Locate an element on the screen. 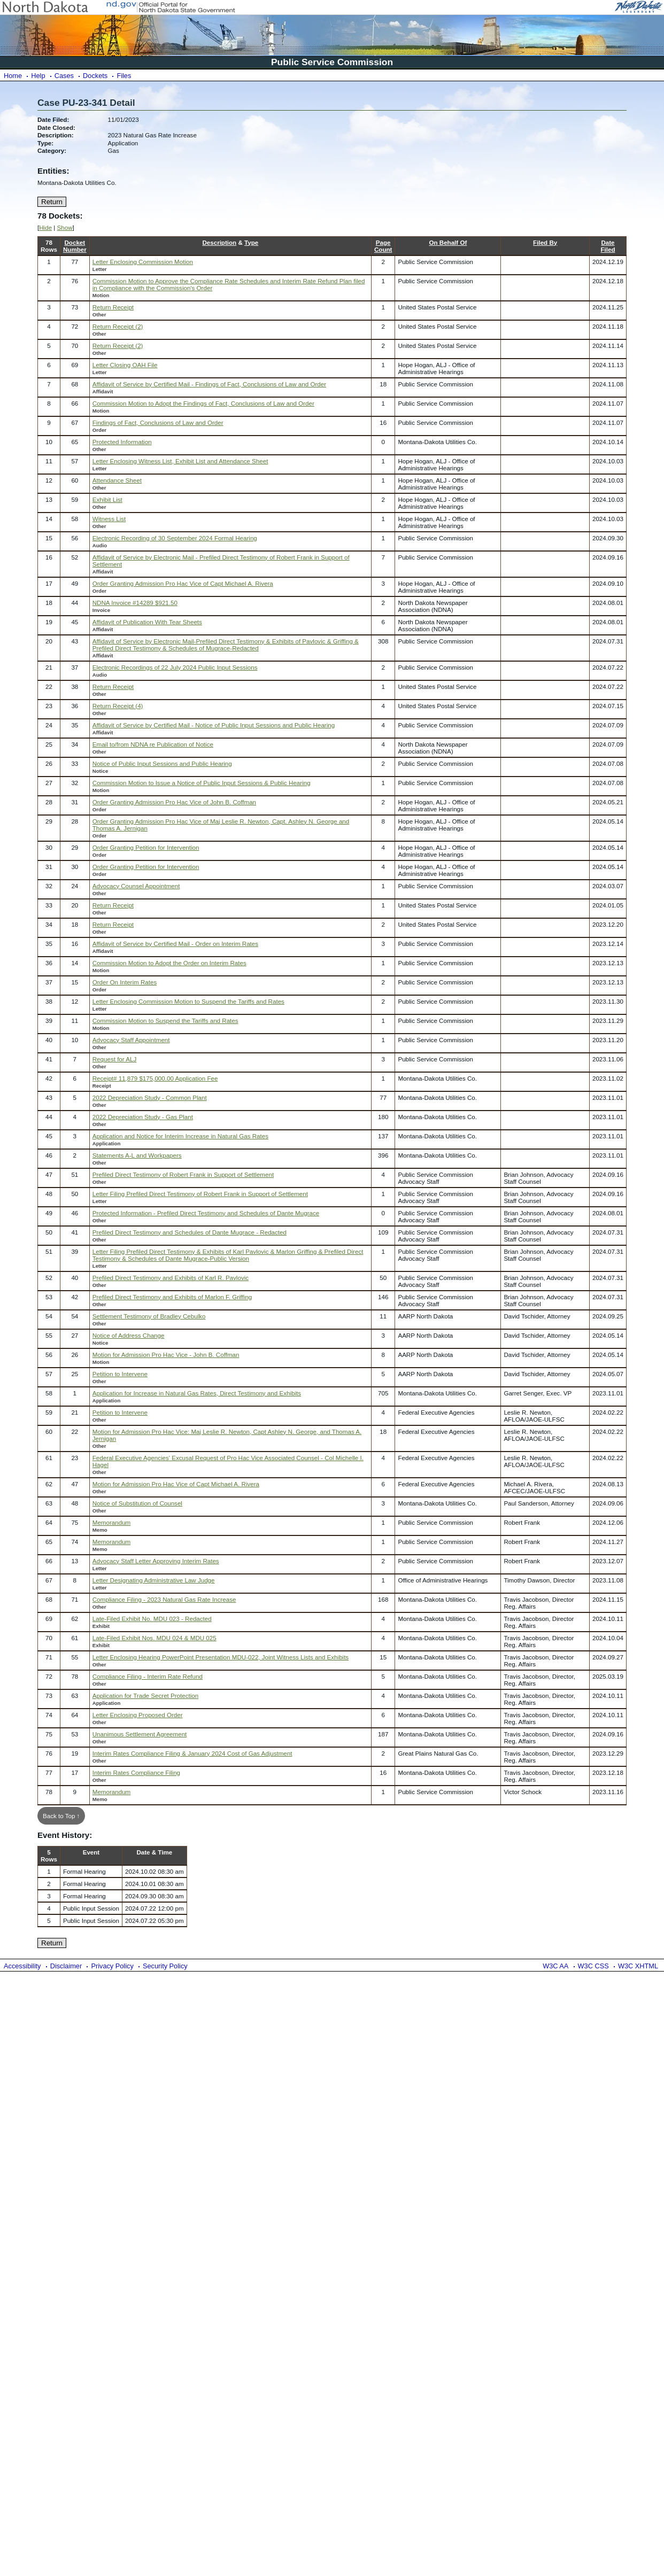  Letter Closing OAH File is located at coordinates (125, 364).